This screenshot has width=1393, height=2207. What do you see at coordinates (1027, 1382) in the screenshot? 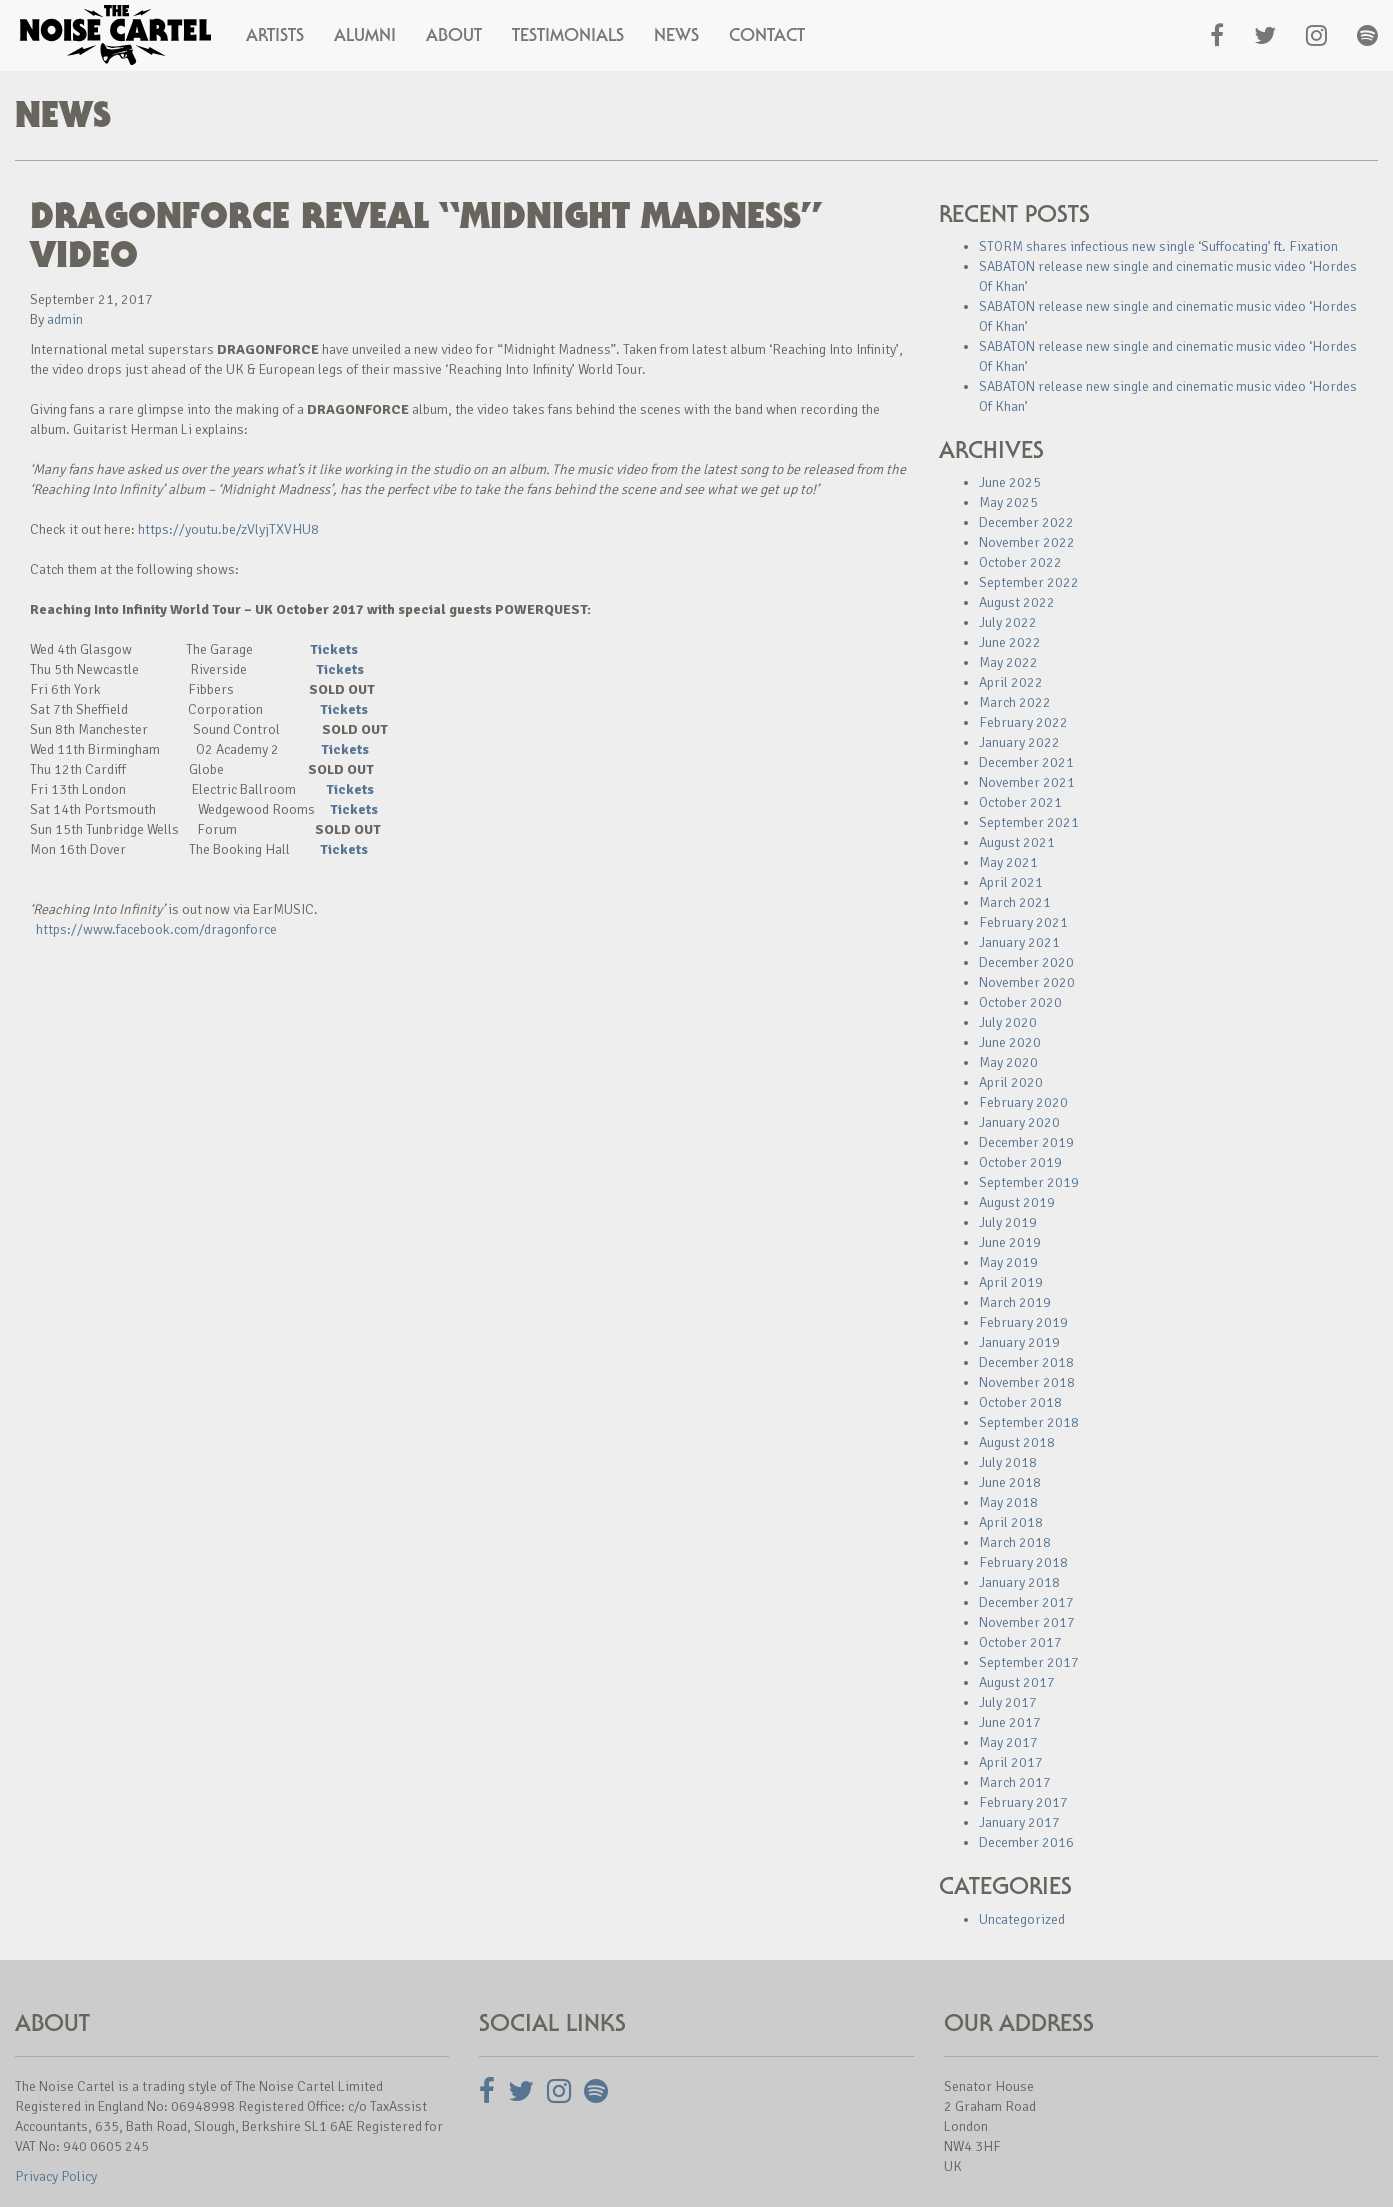
I see `November 2018` at bounding box center [1027, 1382].